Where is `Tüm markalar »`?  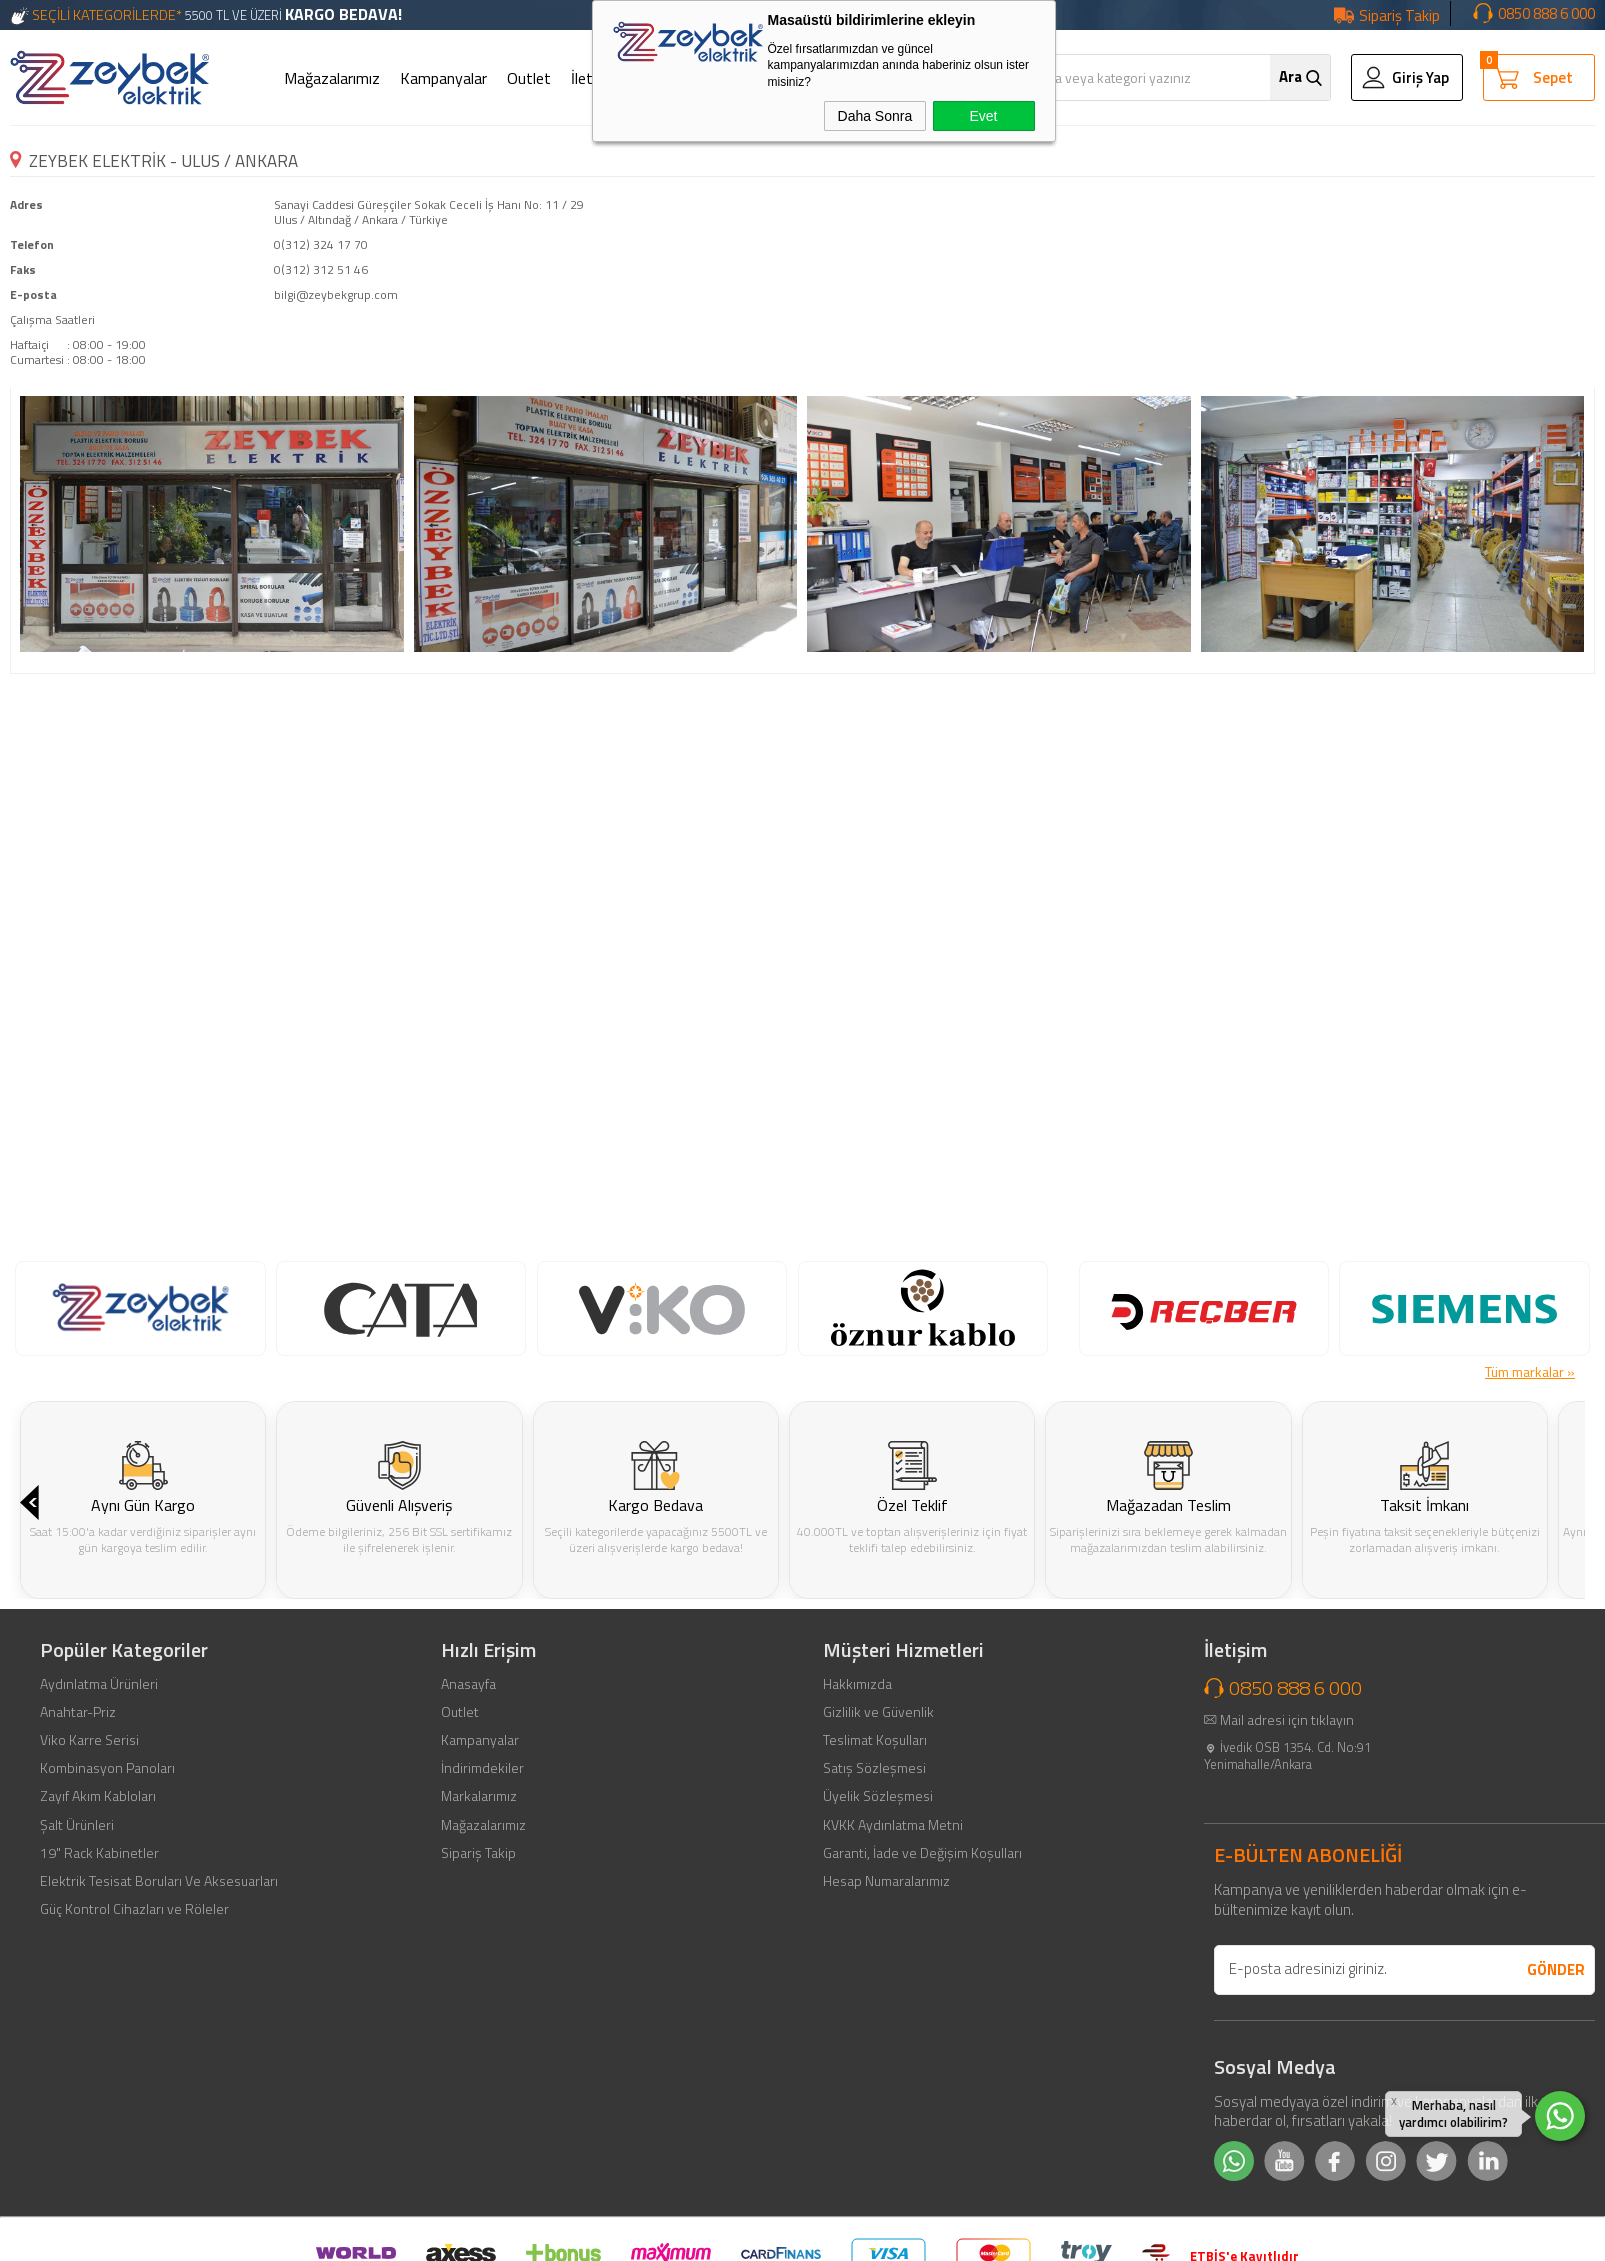
Tüm markalar » is located at coordinates (1530, 1371).